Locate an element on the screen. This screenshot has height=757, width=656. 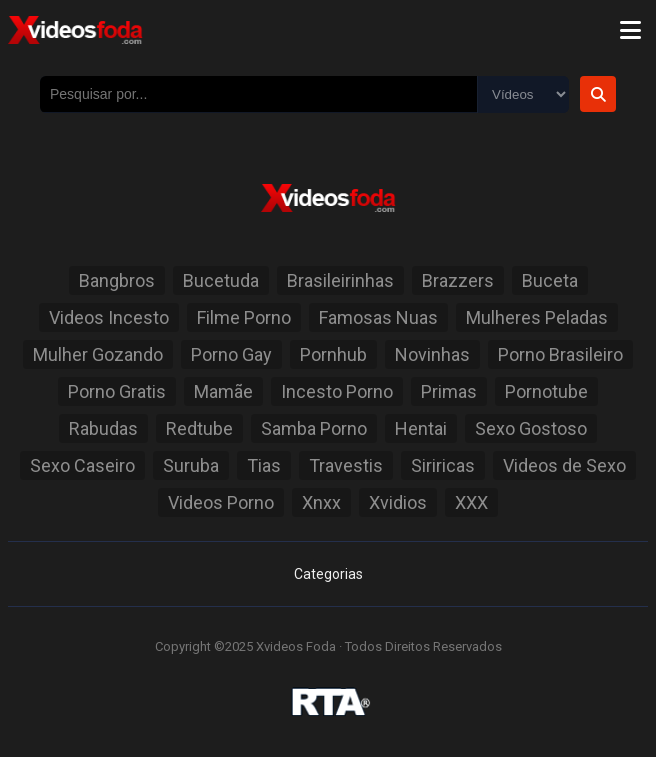
Porno Gay is located at coordinates (231, 354).